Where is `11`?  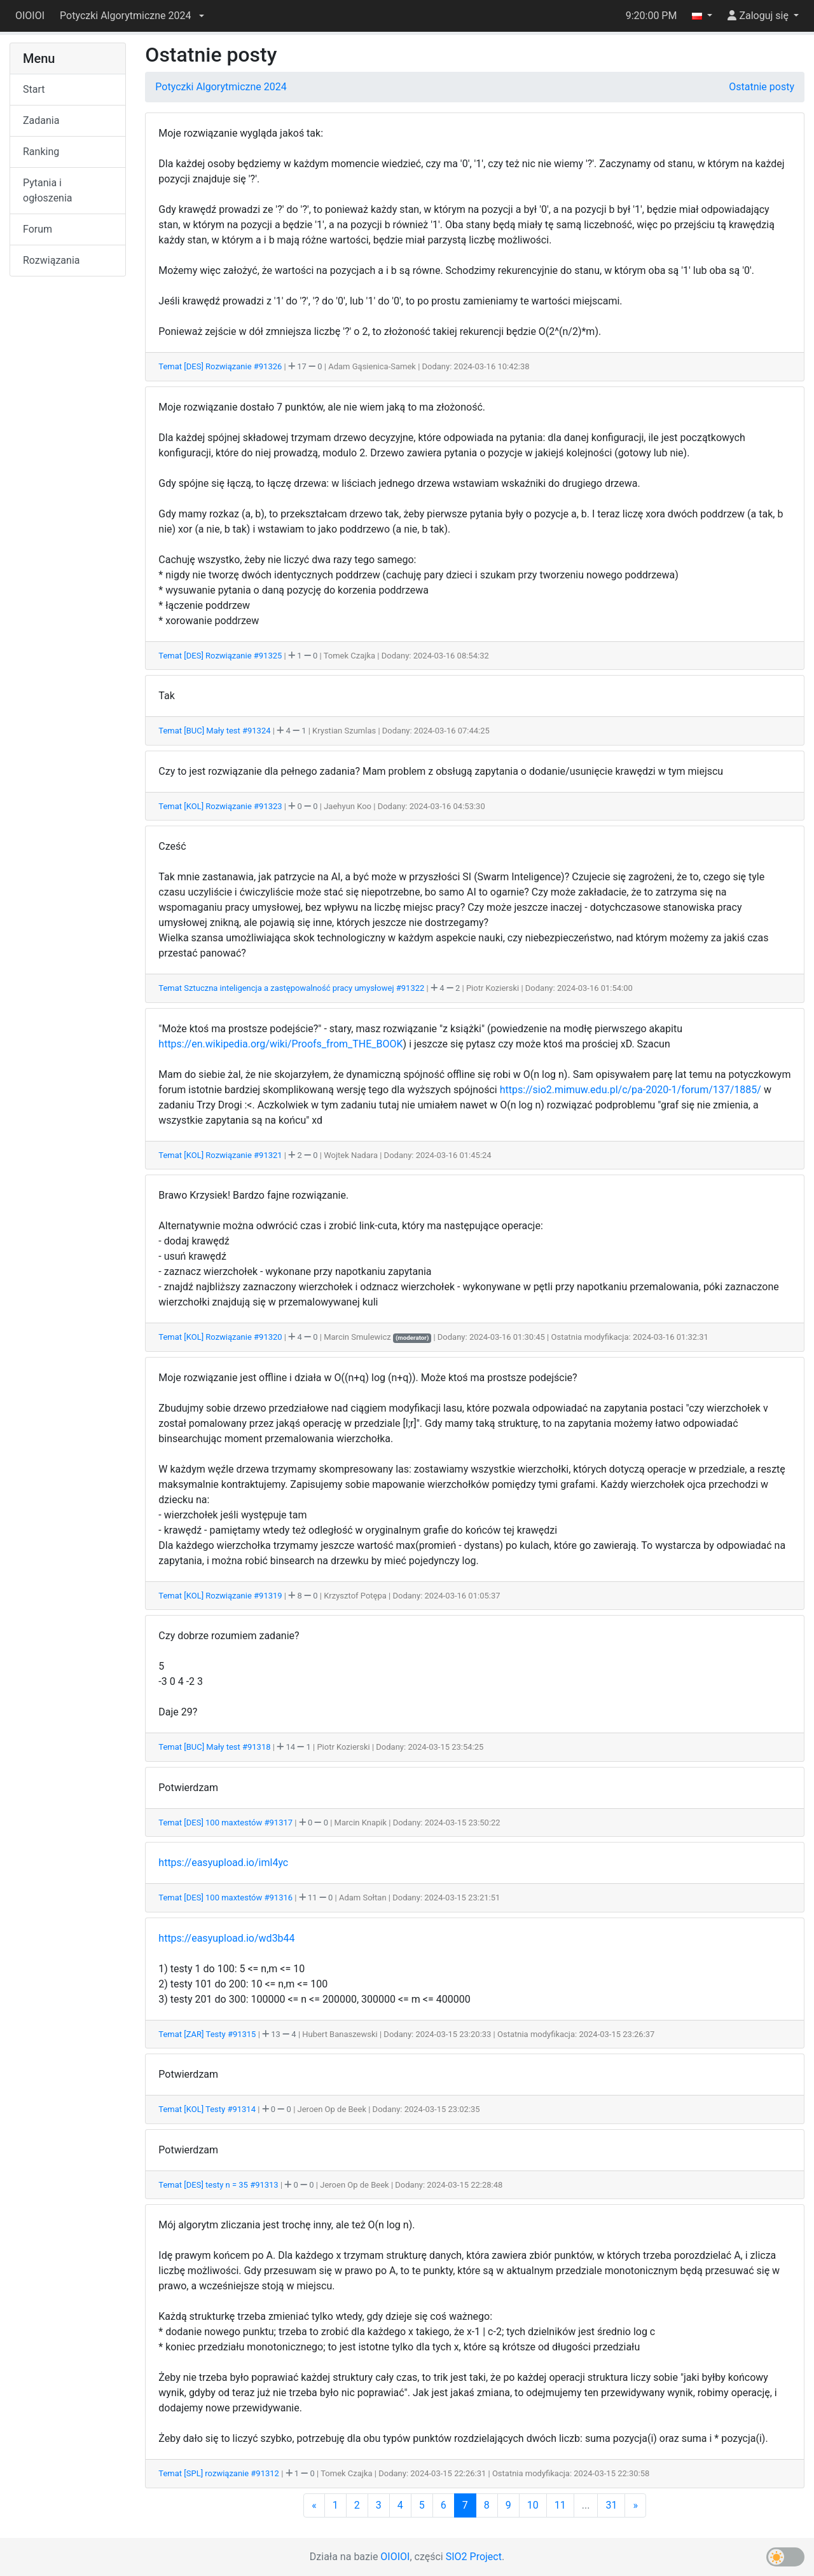
11 is located at coordinates (560, 2505).